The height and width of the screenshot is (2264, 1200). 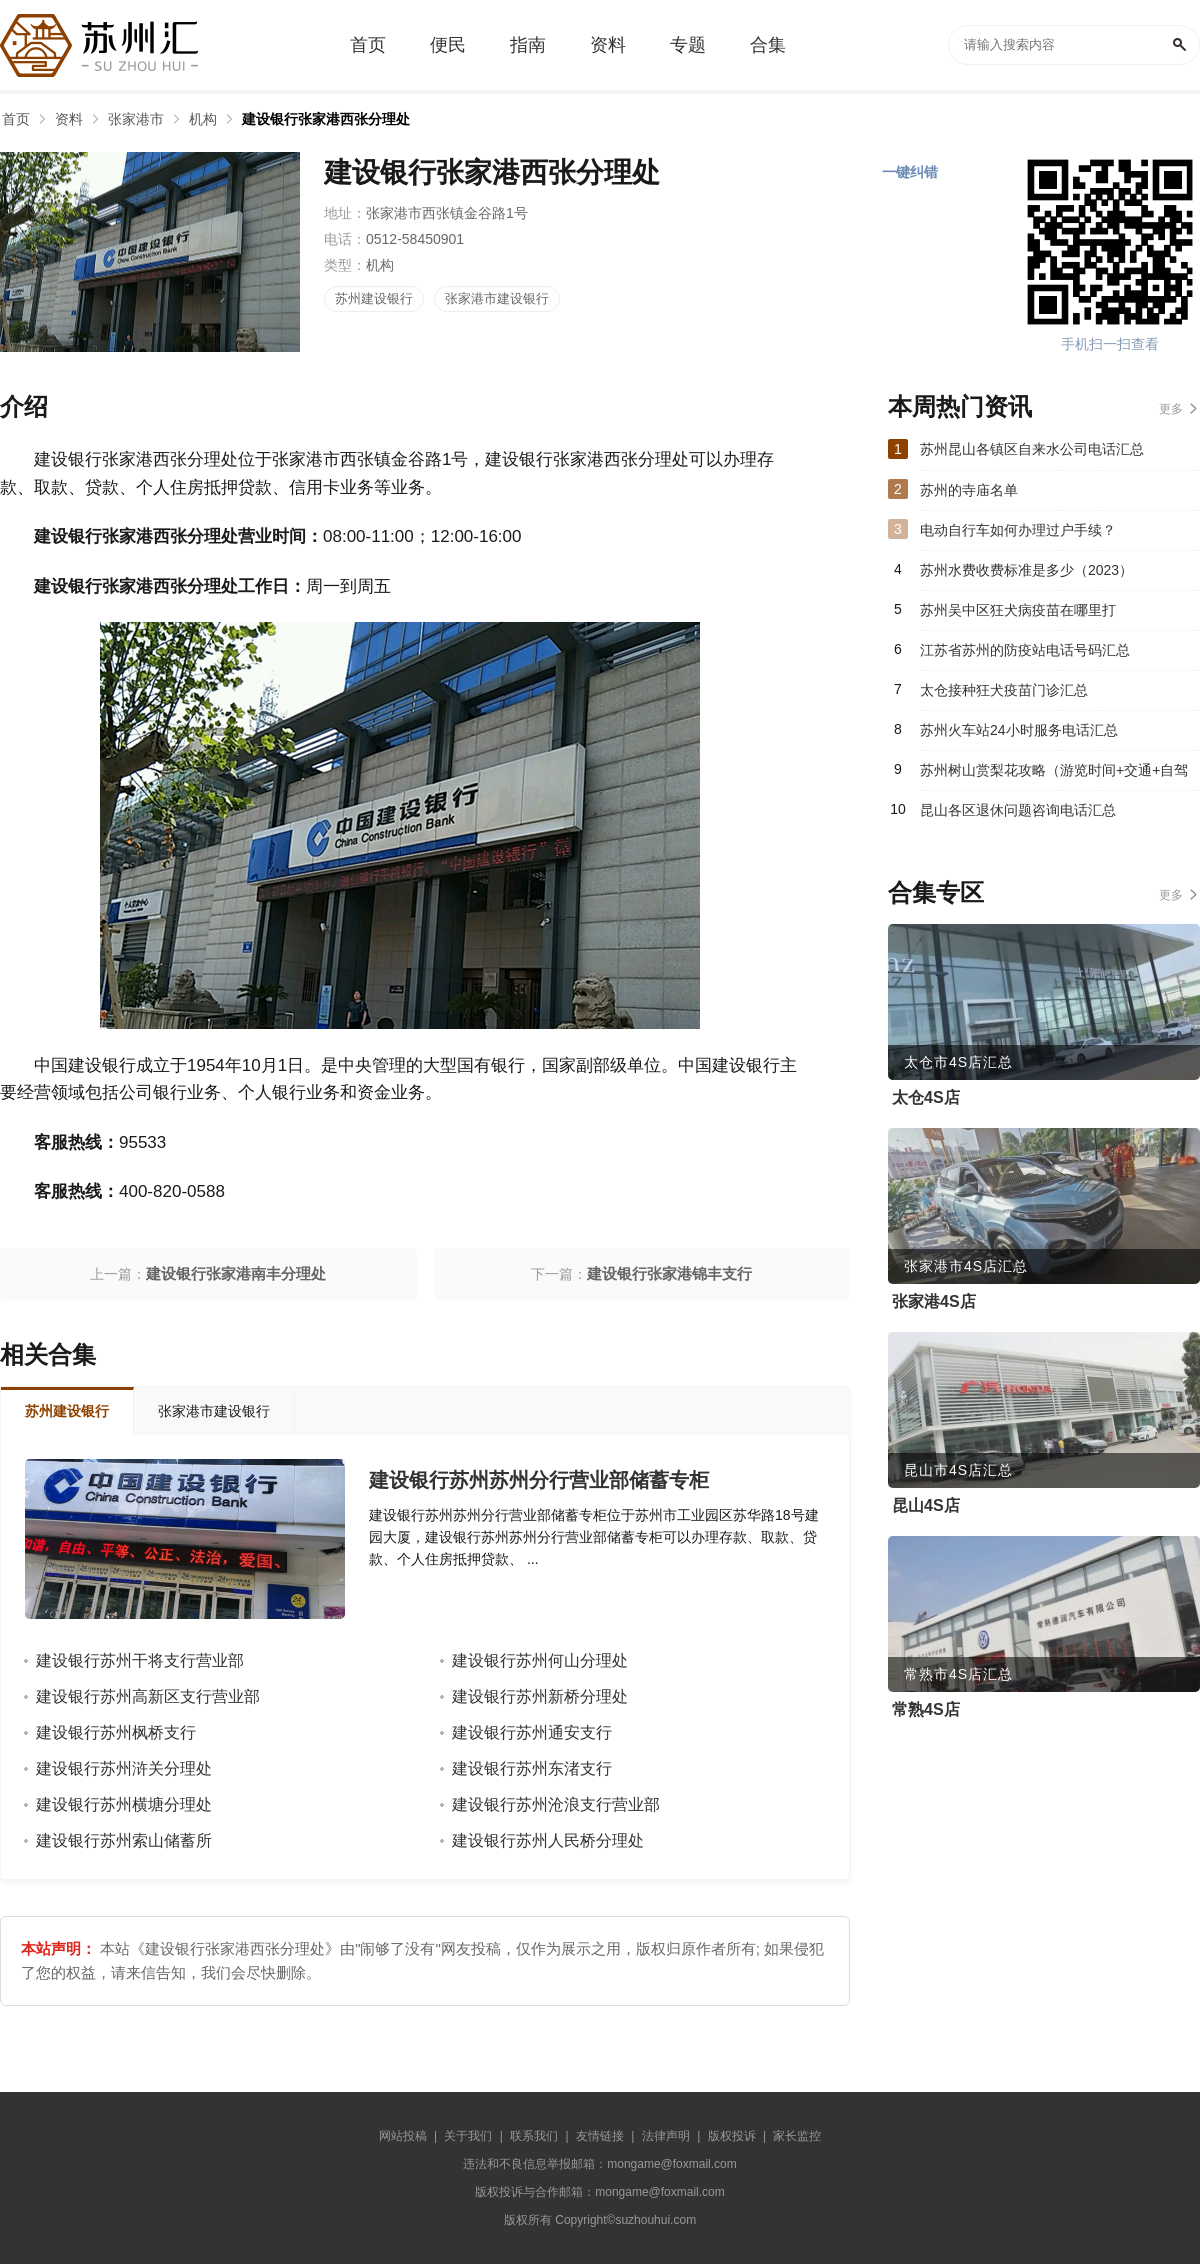 I want to click on 建设银行苏州浒关分理处, so click(x=124, y=1768).